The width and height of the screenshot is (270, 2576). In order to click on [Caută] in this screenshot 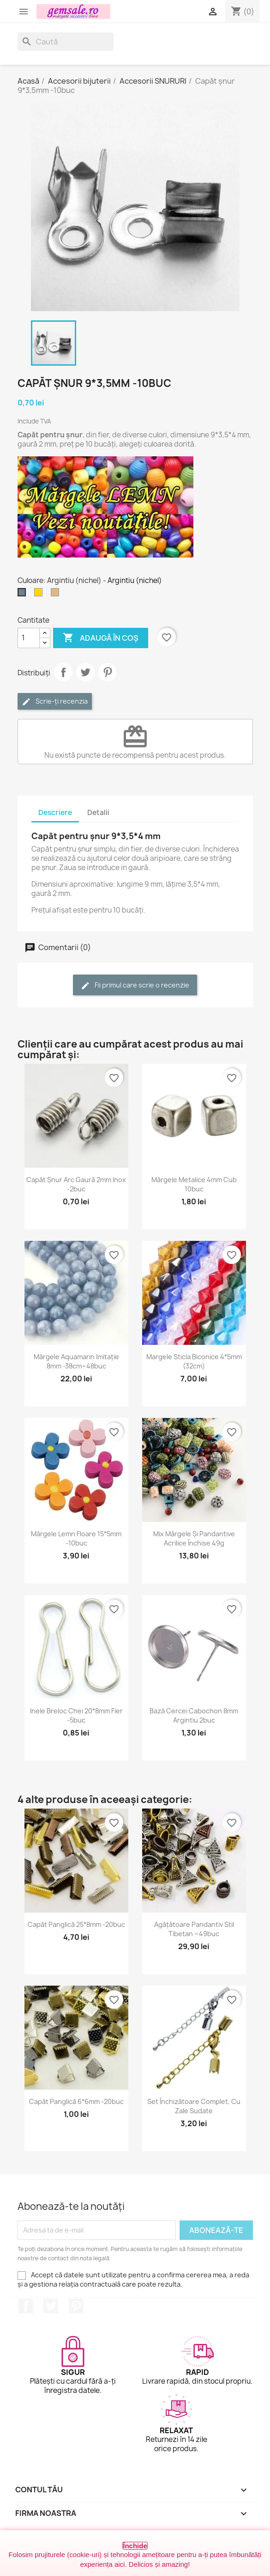, I will do `click(66, 41)`.